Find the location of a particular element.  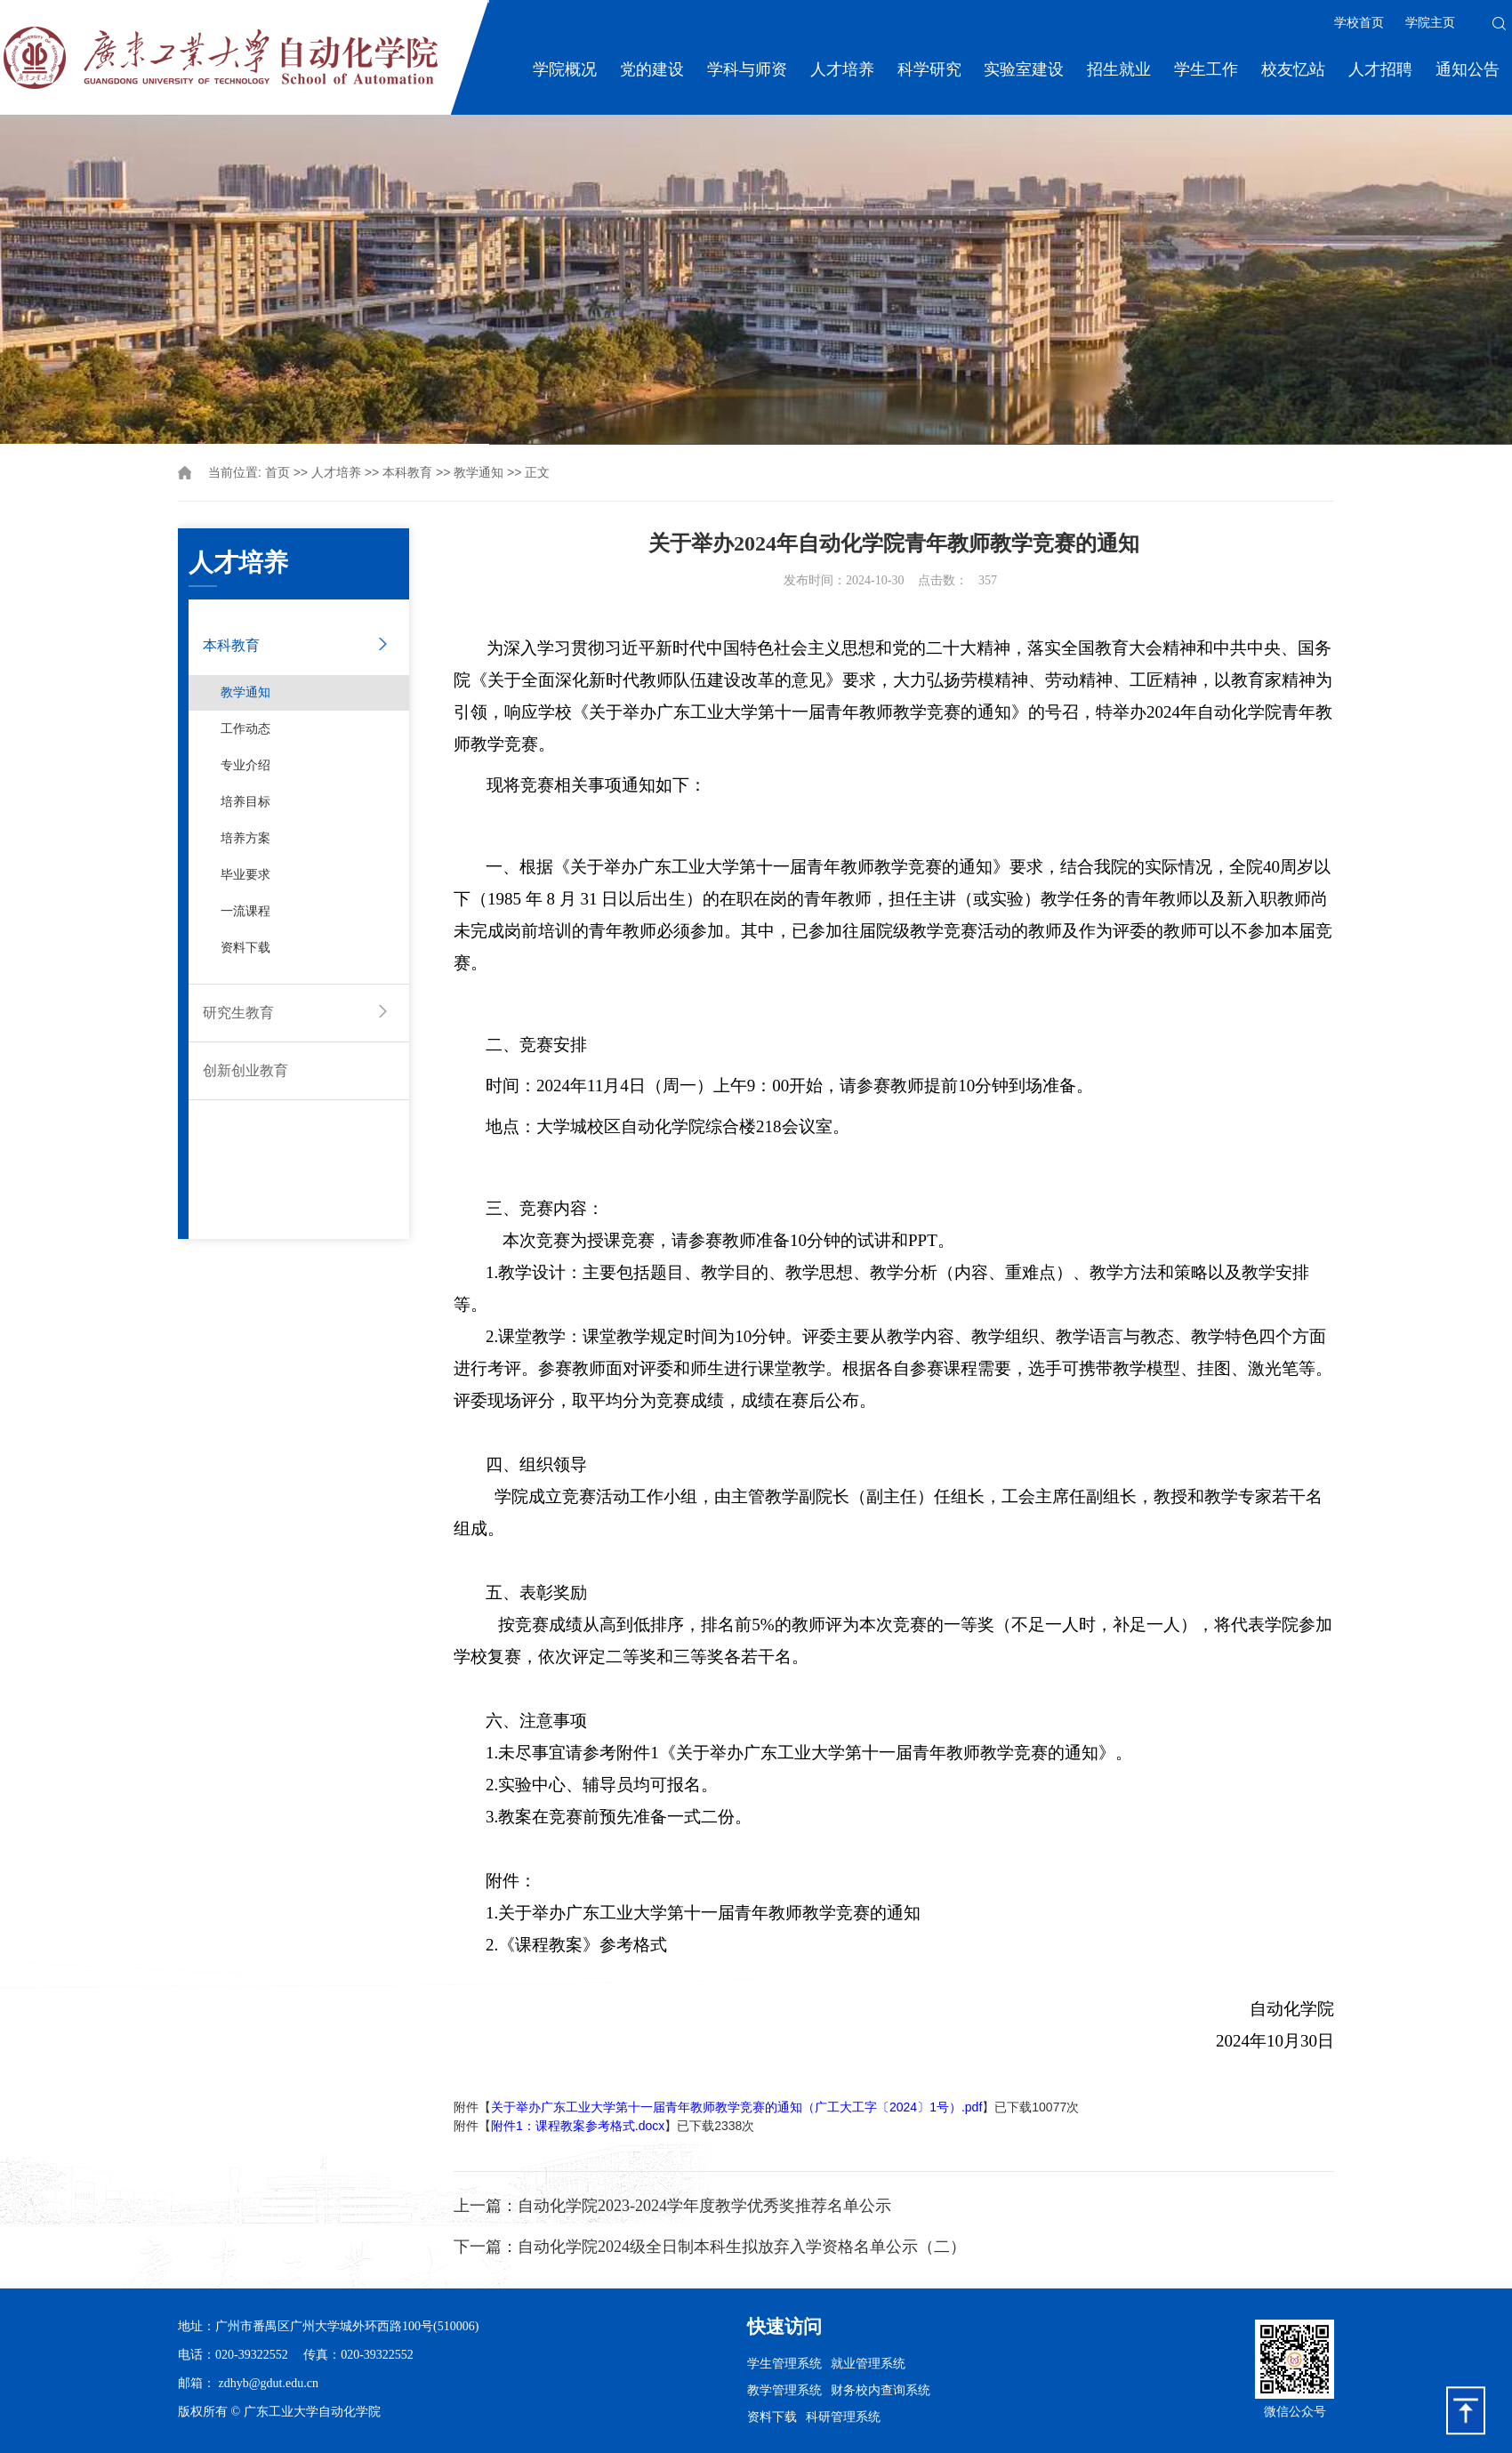

科研管理系统 is located at coordinates (843, 2416).